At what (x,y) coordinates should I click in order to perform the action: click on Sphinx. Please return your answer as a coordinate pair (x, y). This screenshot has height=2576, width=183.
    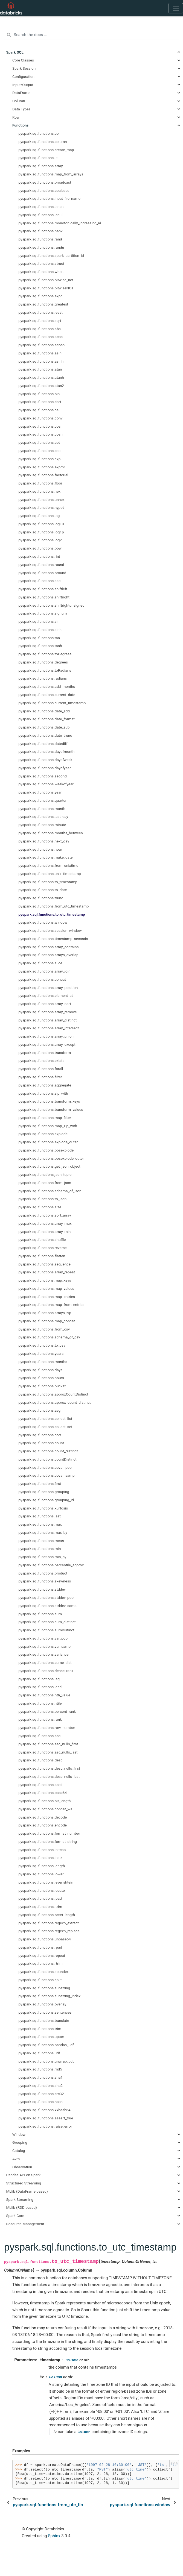
    Looking at the image, I should click on (54, 2535).